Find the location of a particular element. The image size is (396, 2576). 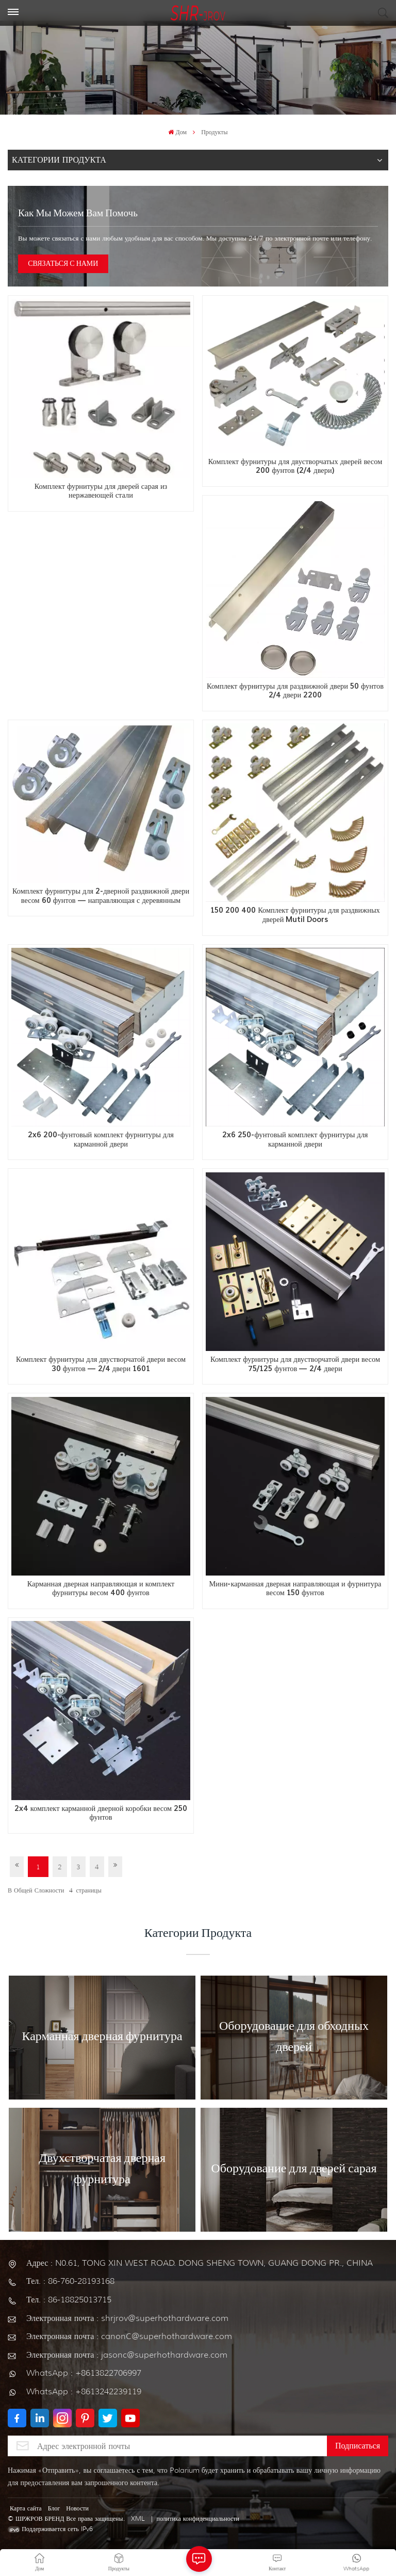

XML is located at coordinates (138, 2518).